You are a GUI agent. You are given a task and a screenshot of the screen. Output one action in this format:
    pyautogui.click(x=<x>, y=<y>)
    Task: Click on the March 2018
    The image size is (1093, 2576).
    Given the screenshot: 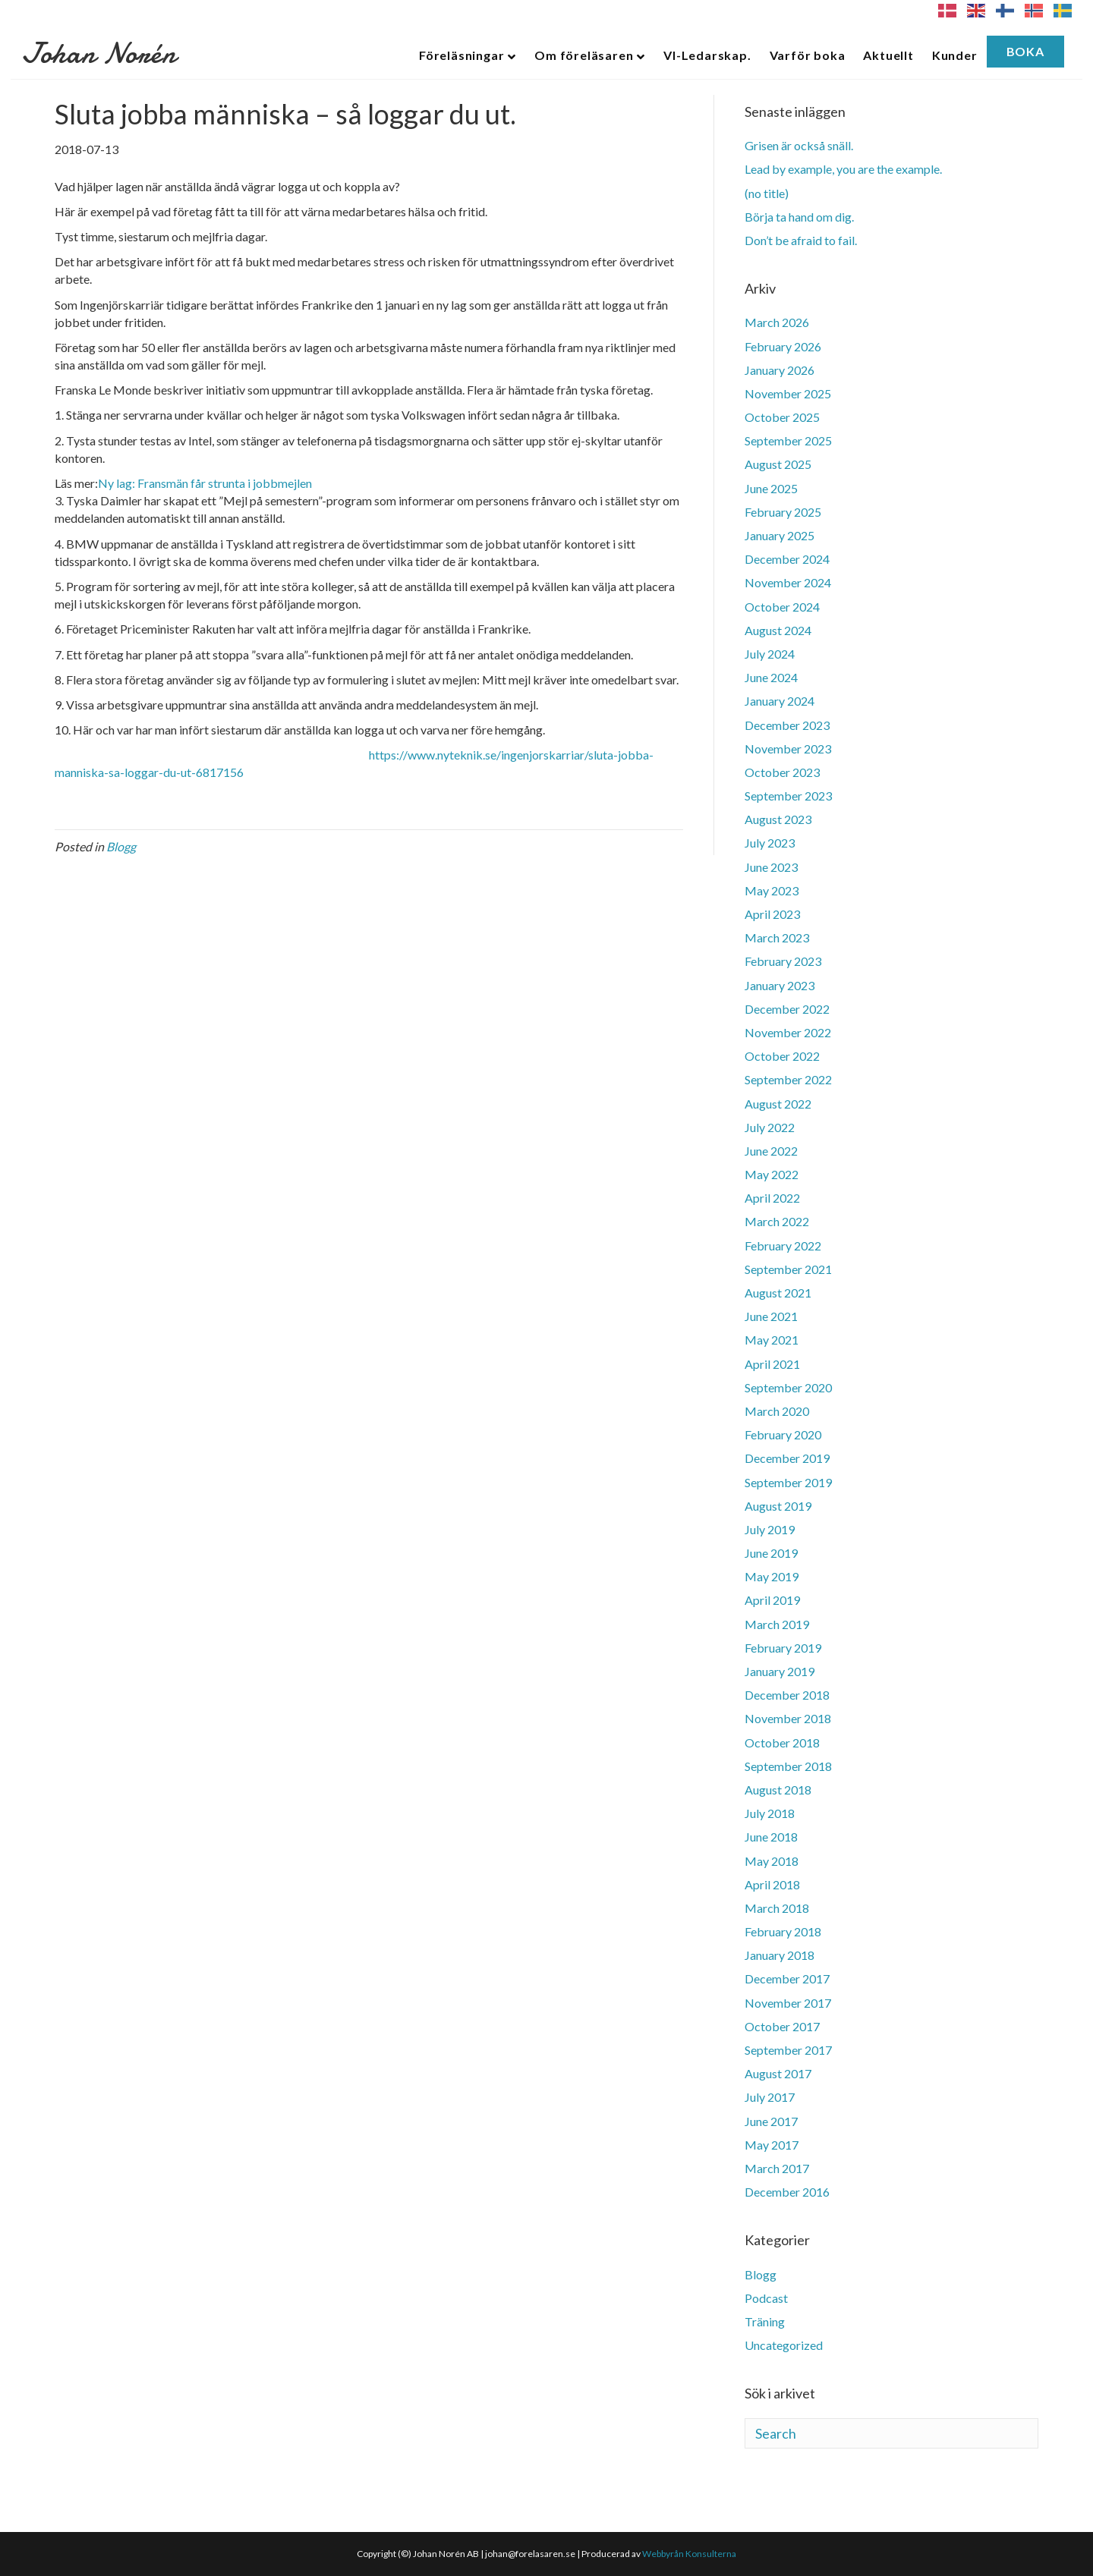 What is the action you would take?
    pyautogui.click(x=777, y=1908)
    